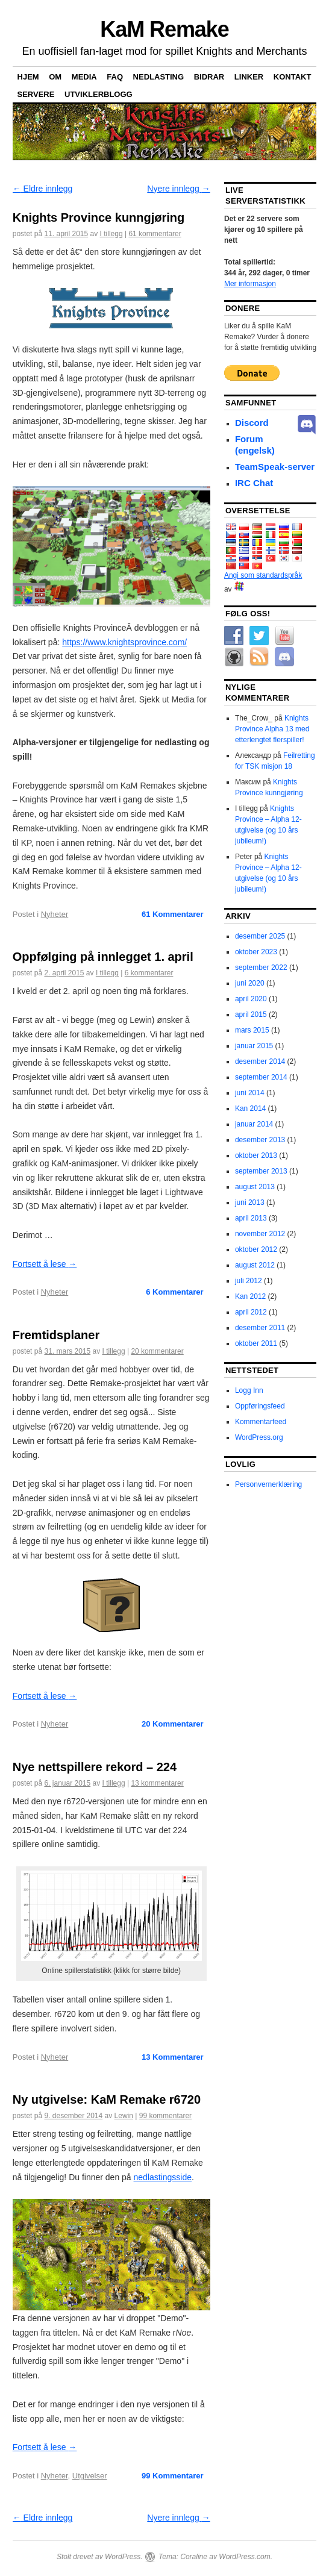 The image size is (329, 2576). Describe the element at coordinates (248, 1281) in the screenshot. I see `juli 2012` at that location.